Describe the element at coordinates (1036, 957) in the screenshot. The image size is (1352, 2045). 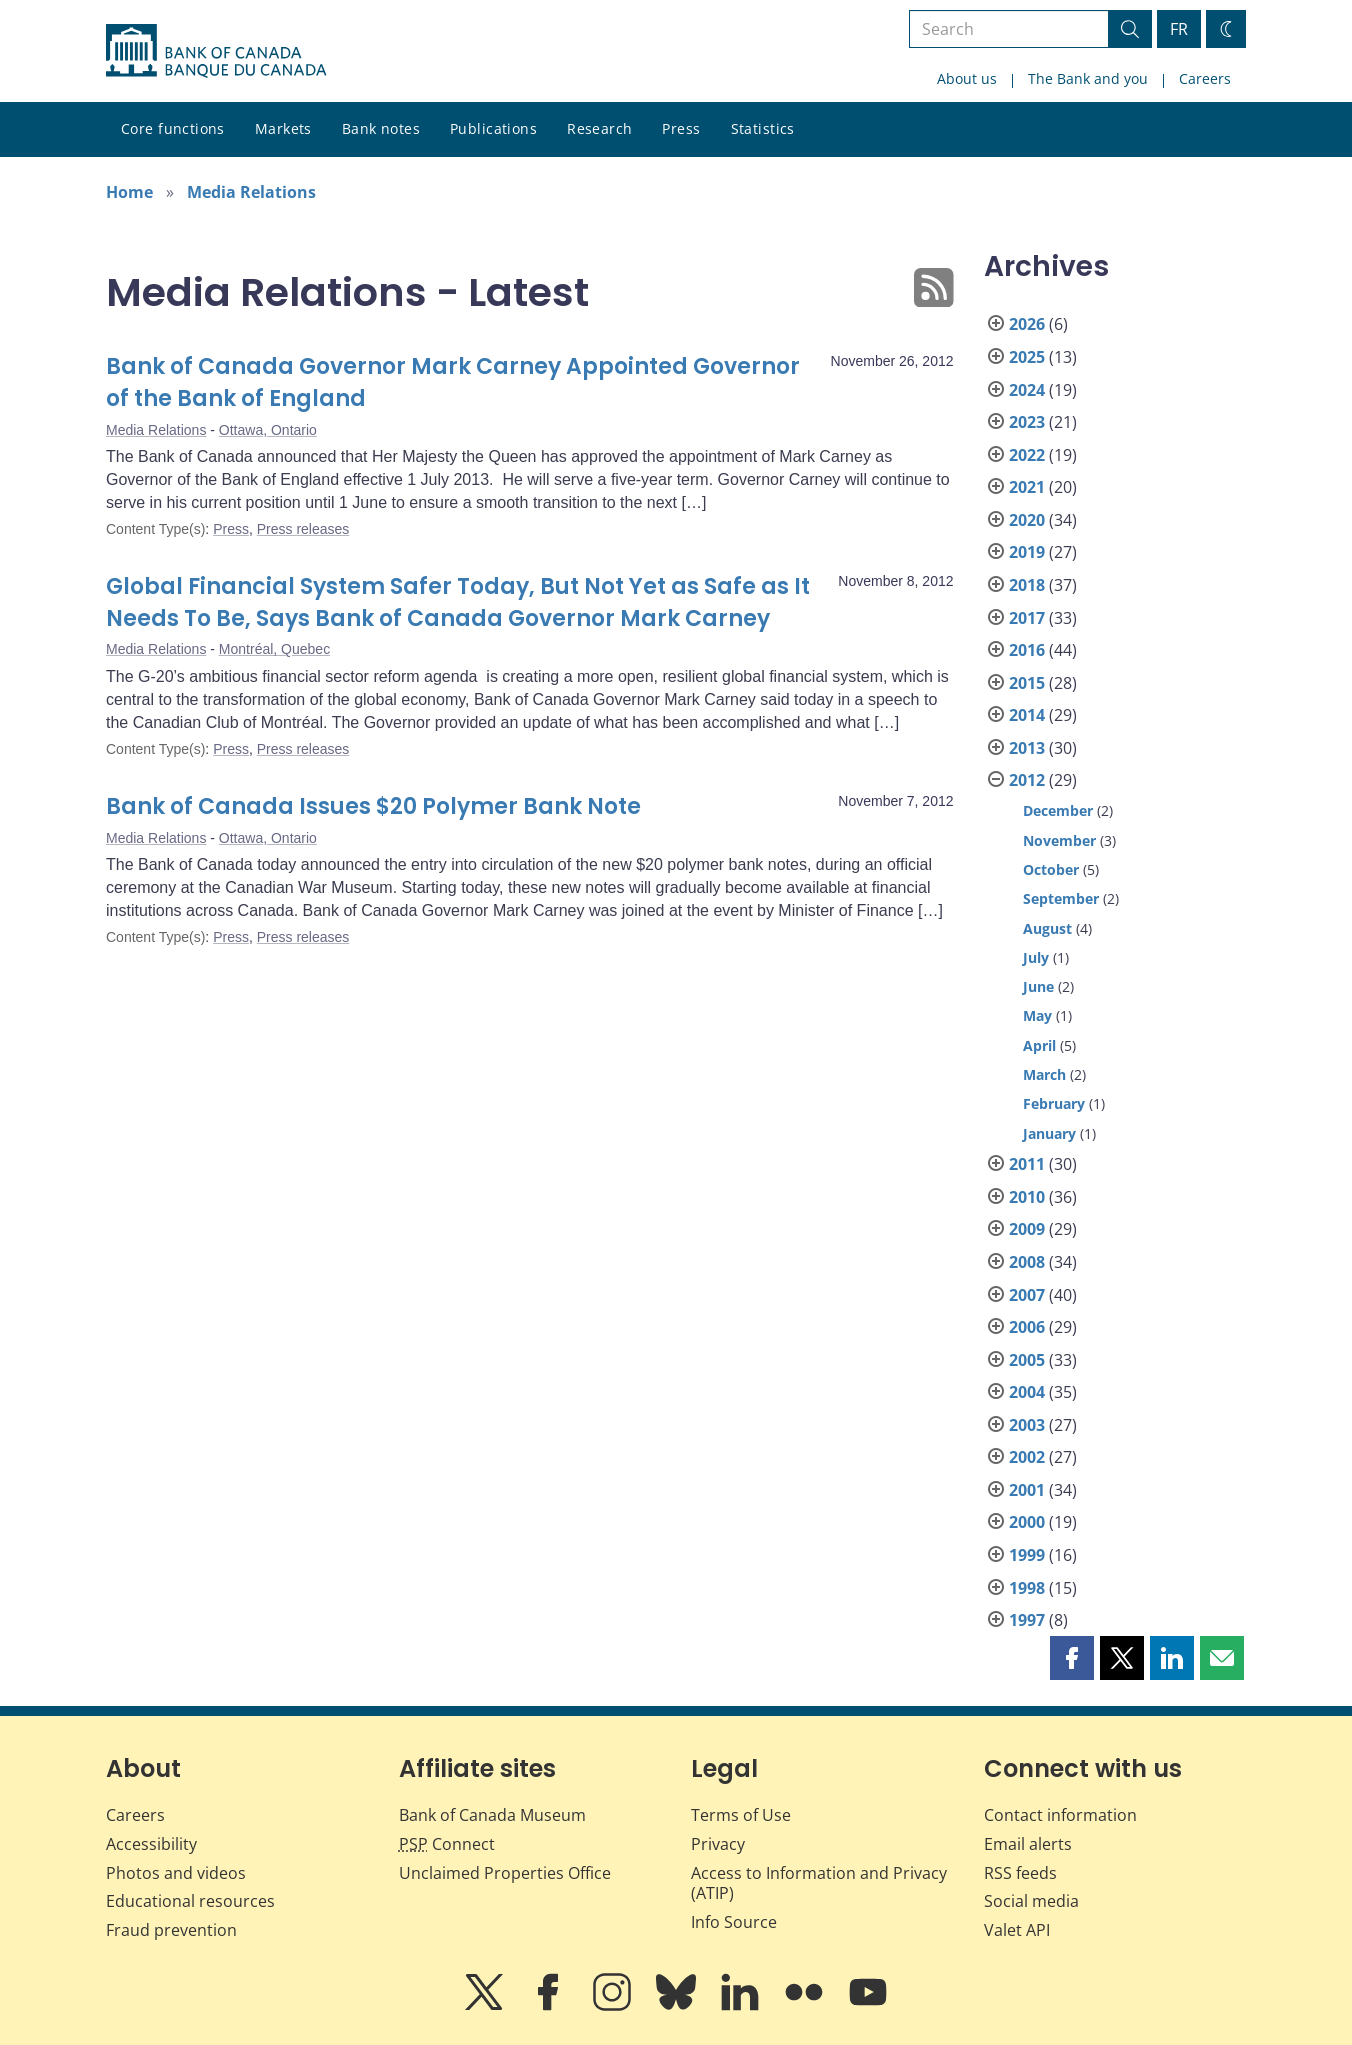
I see `July` at that location.